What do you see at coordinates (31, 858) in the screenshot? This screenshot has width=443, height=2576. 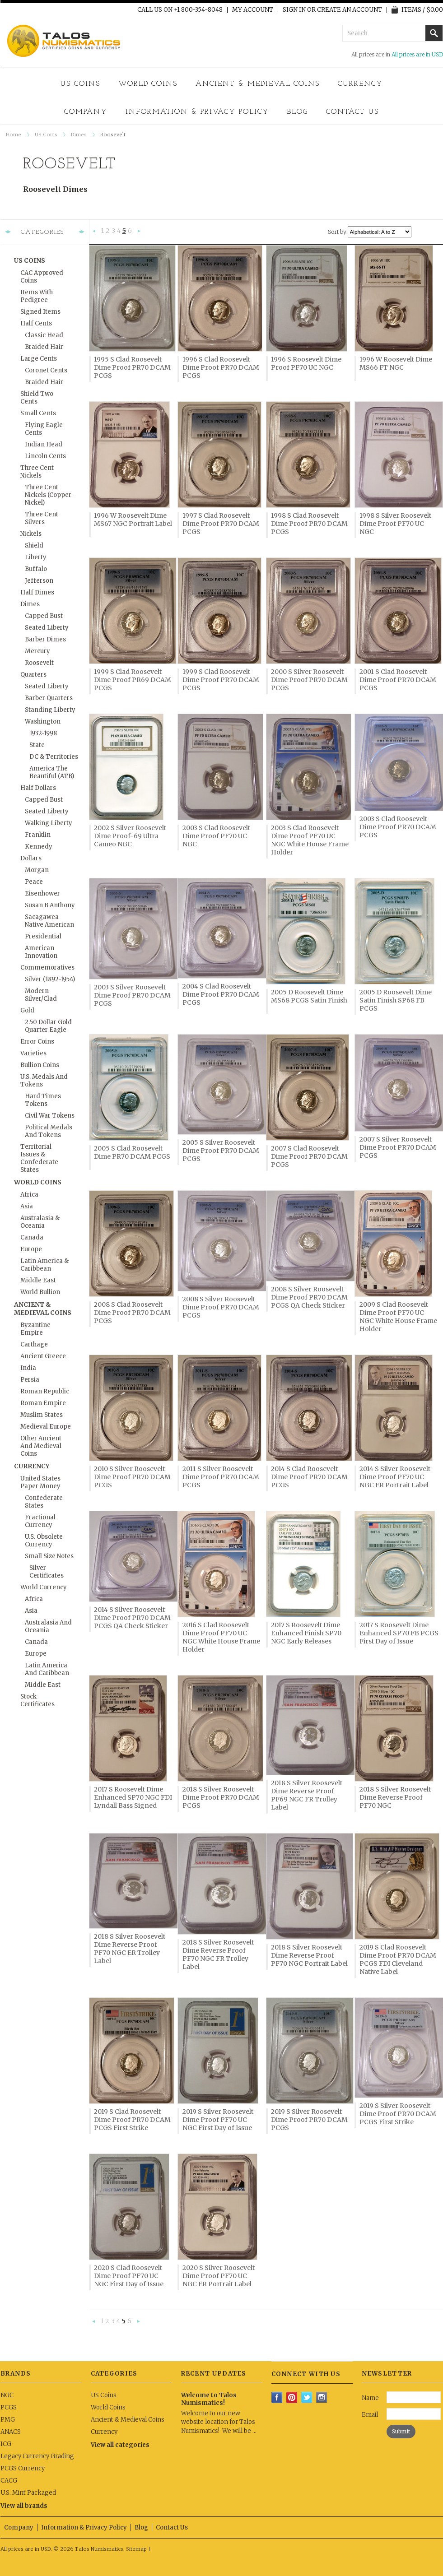 I see `Dollars` at bounding box center [31, 858].